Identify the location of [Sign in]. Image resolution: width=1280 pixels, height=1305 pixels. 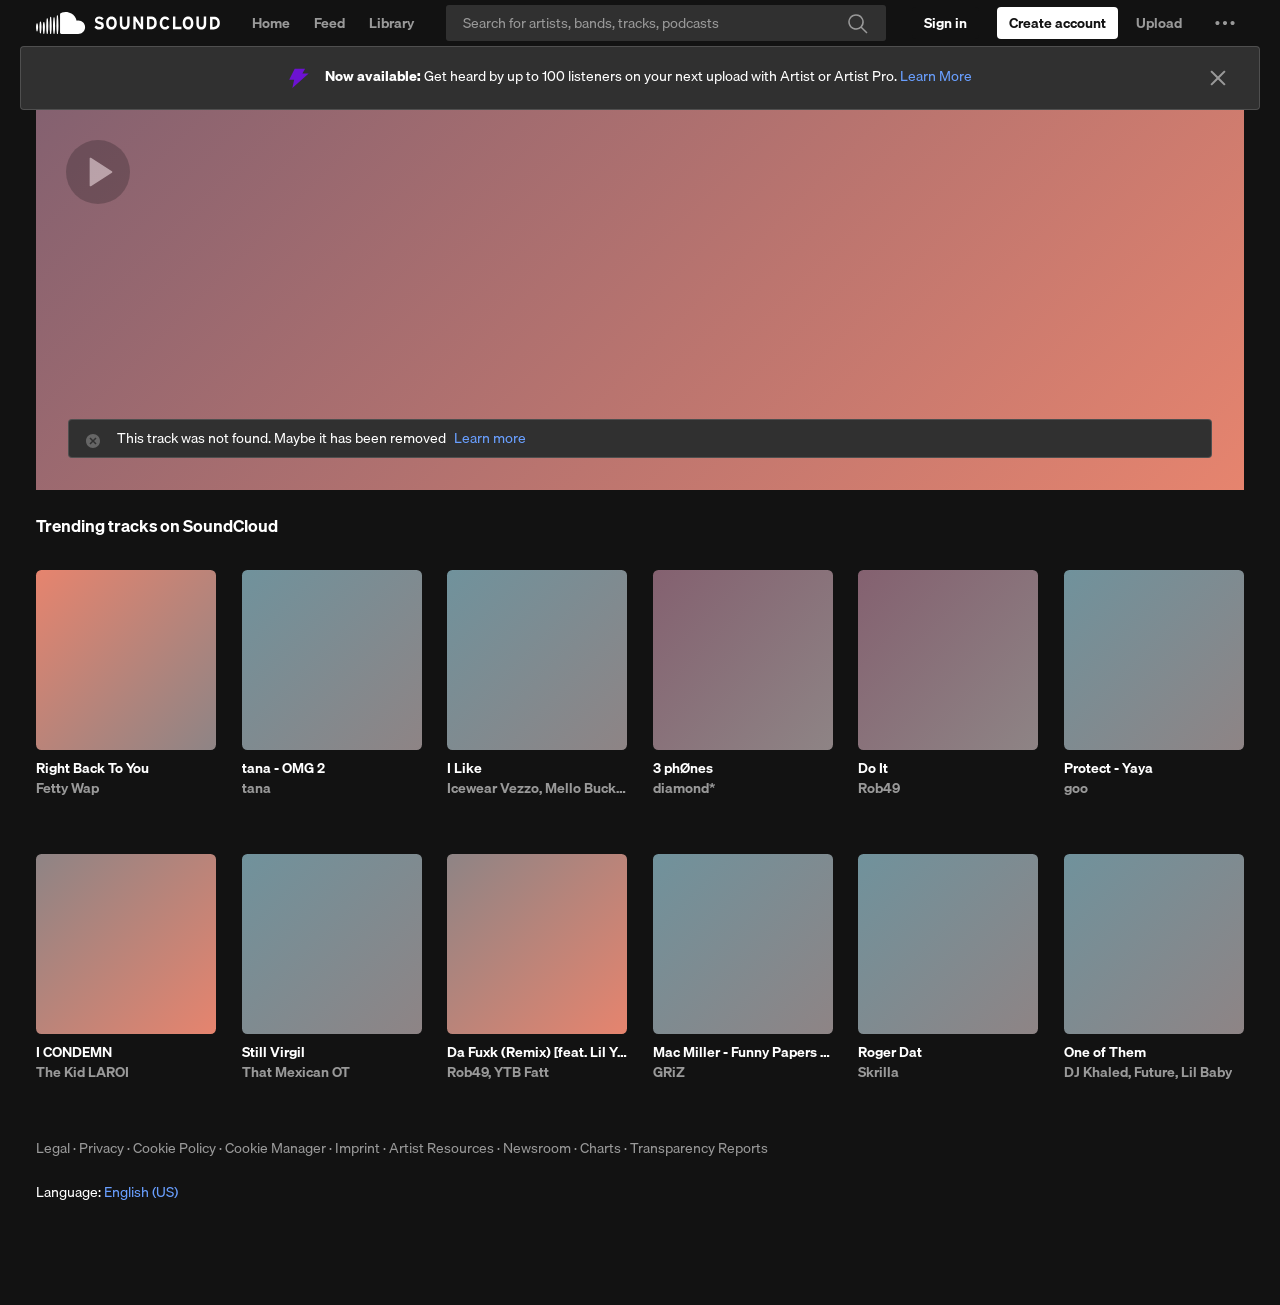
(945, 23).